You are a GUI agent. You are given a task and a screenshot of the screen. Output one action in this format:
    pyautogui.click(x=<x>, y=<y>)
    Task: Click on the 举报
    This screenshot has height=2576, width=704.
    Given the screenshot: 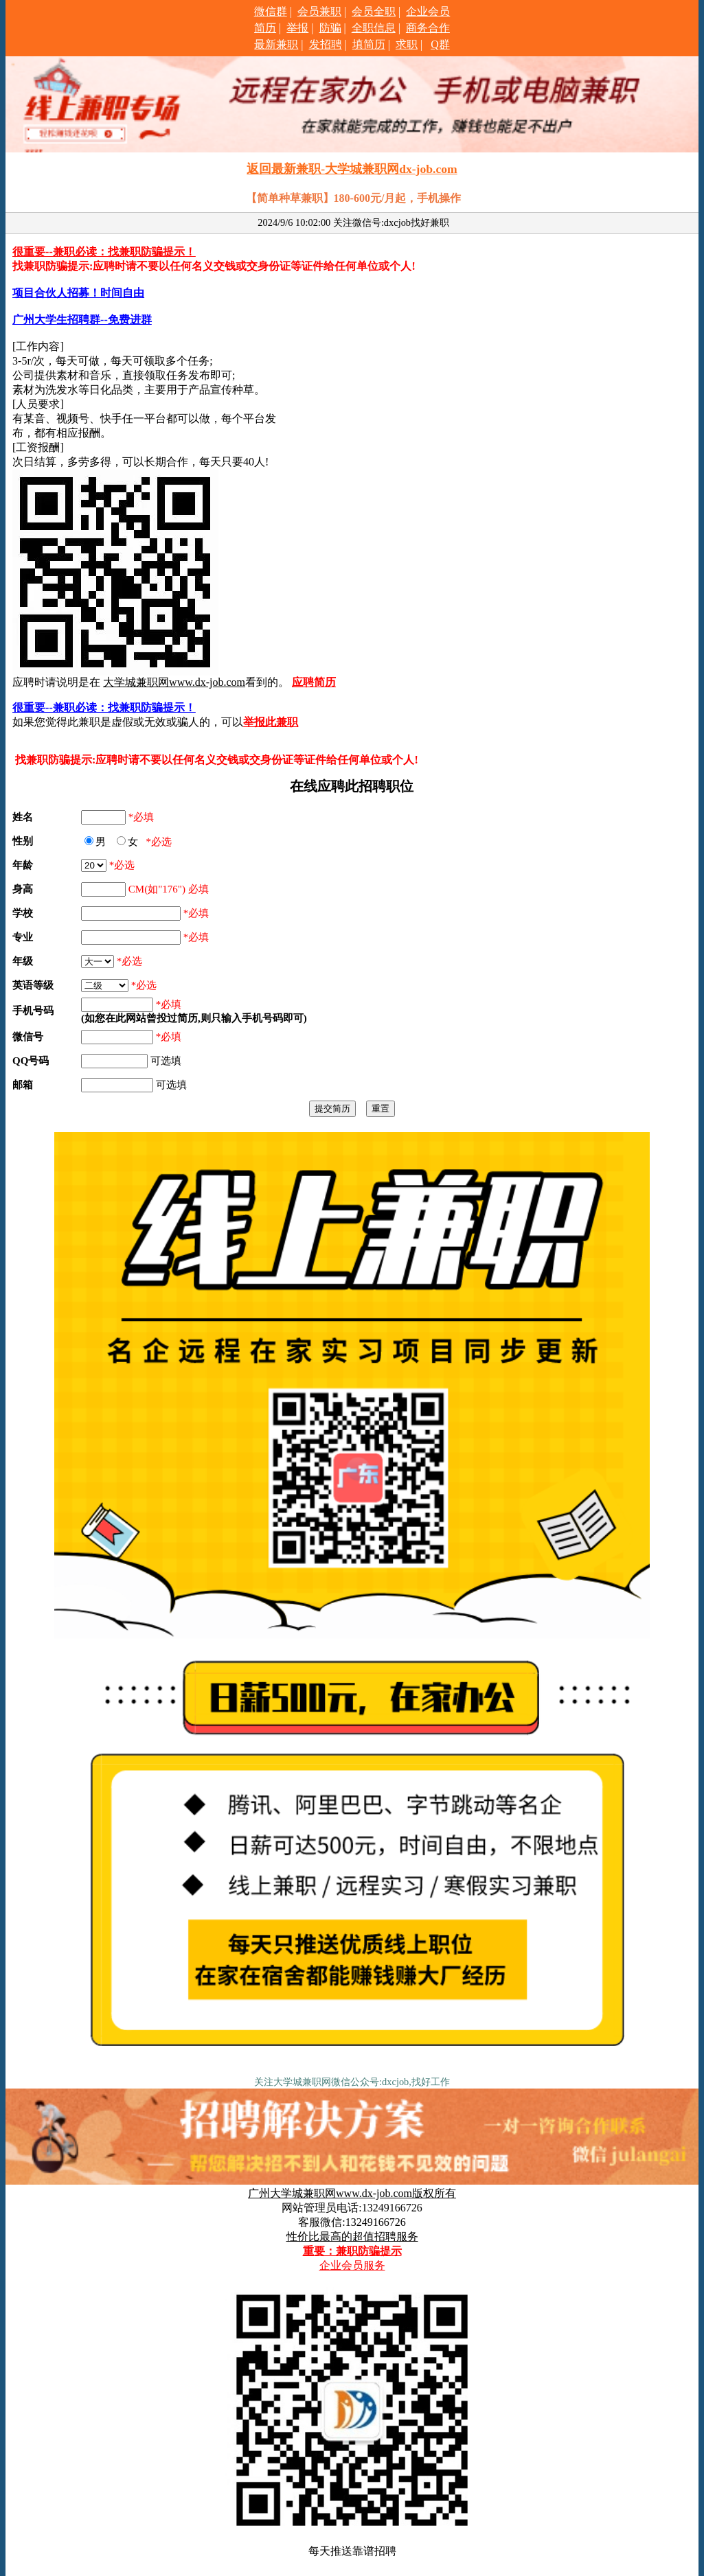 What is the action you would take?
    pyautogui.click(x=297, y=28)
    